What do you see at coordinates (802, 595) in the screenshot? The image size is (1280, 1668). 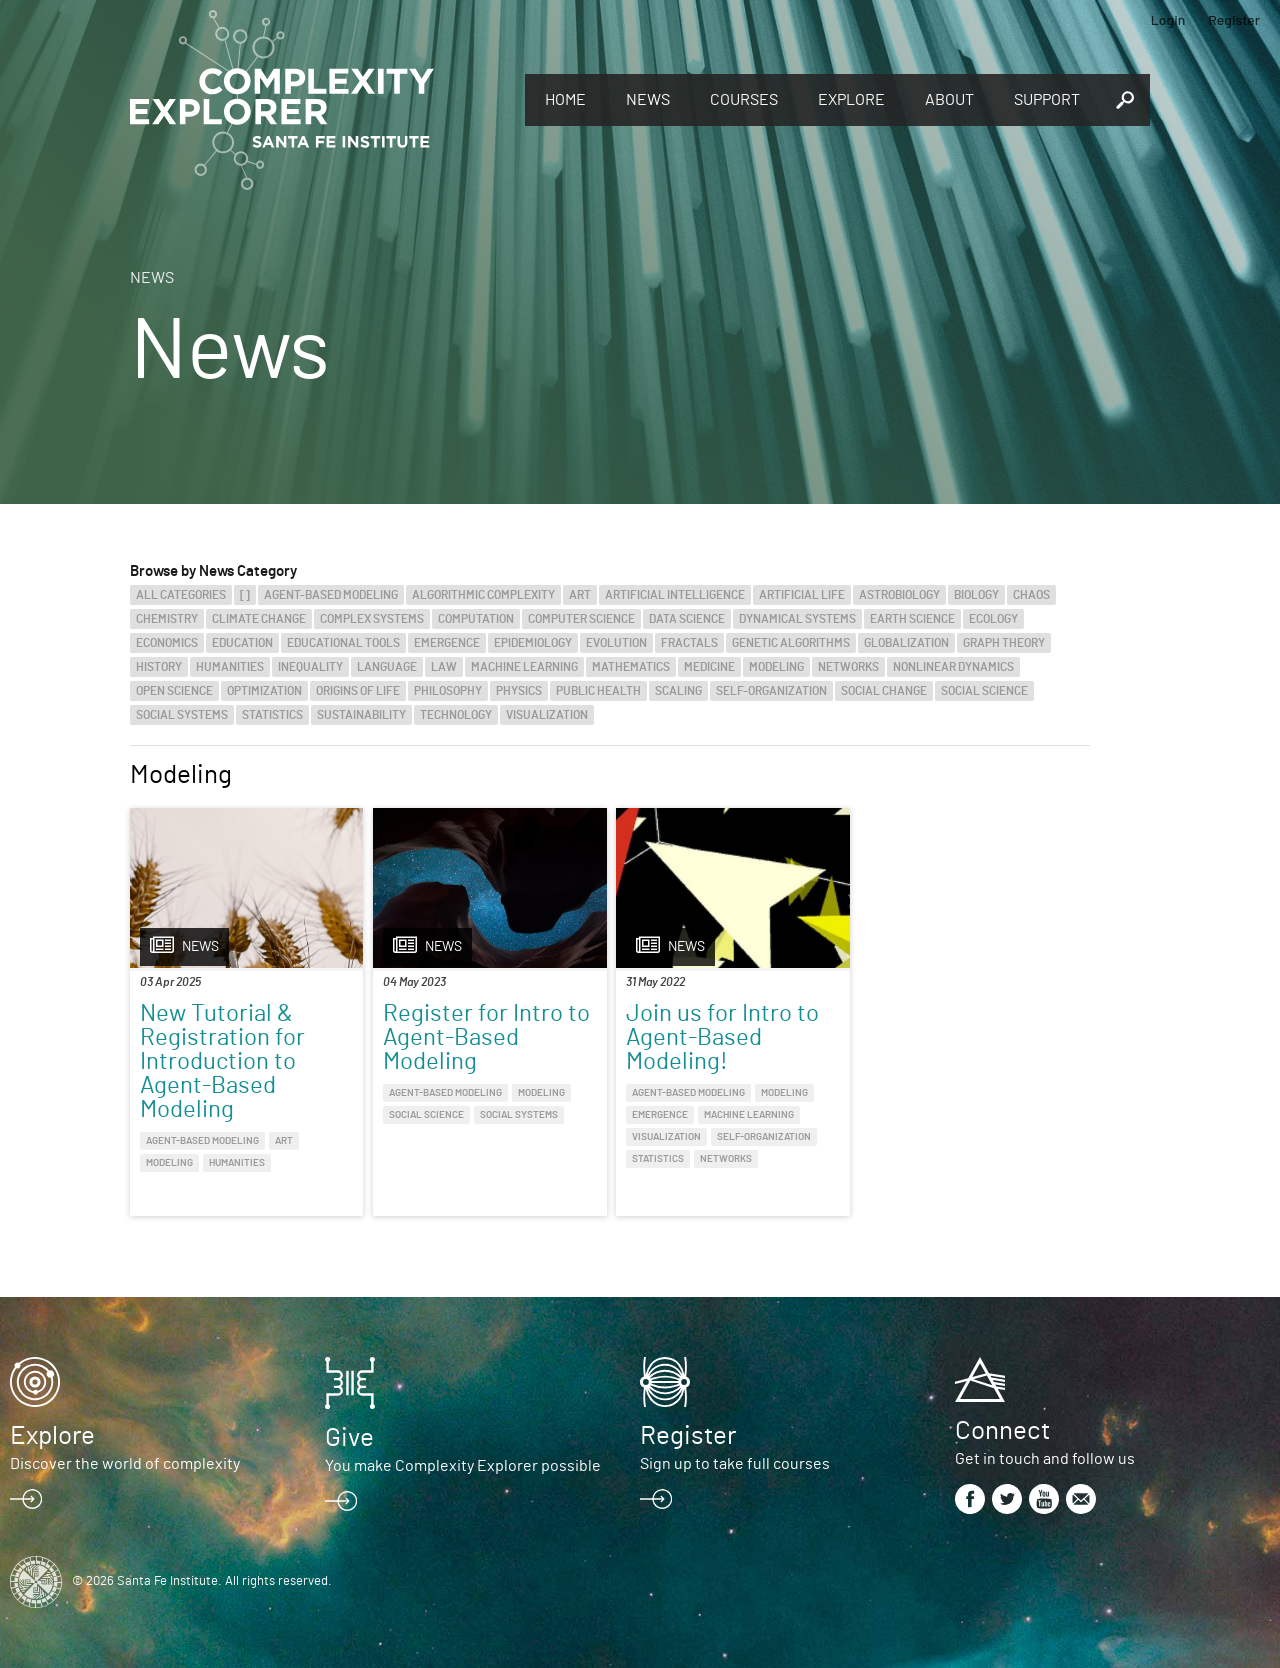 I see `Artificial Life` at bounding box center [802, 595].